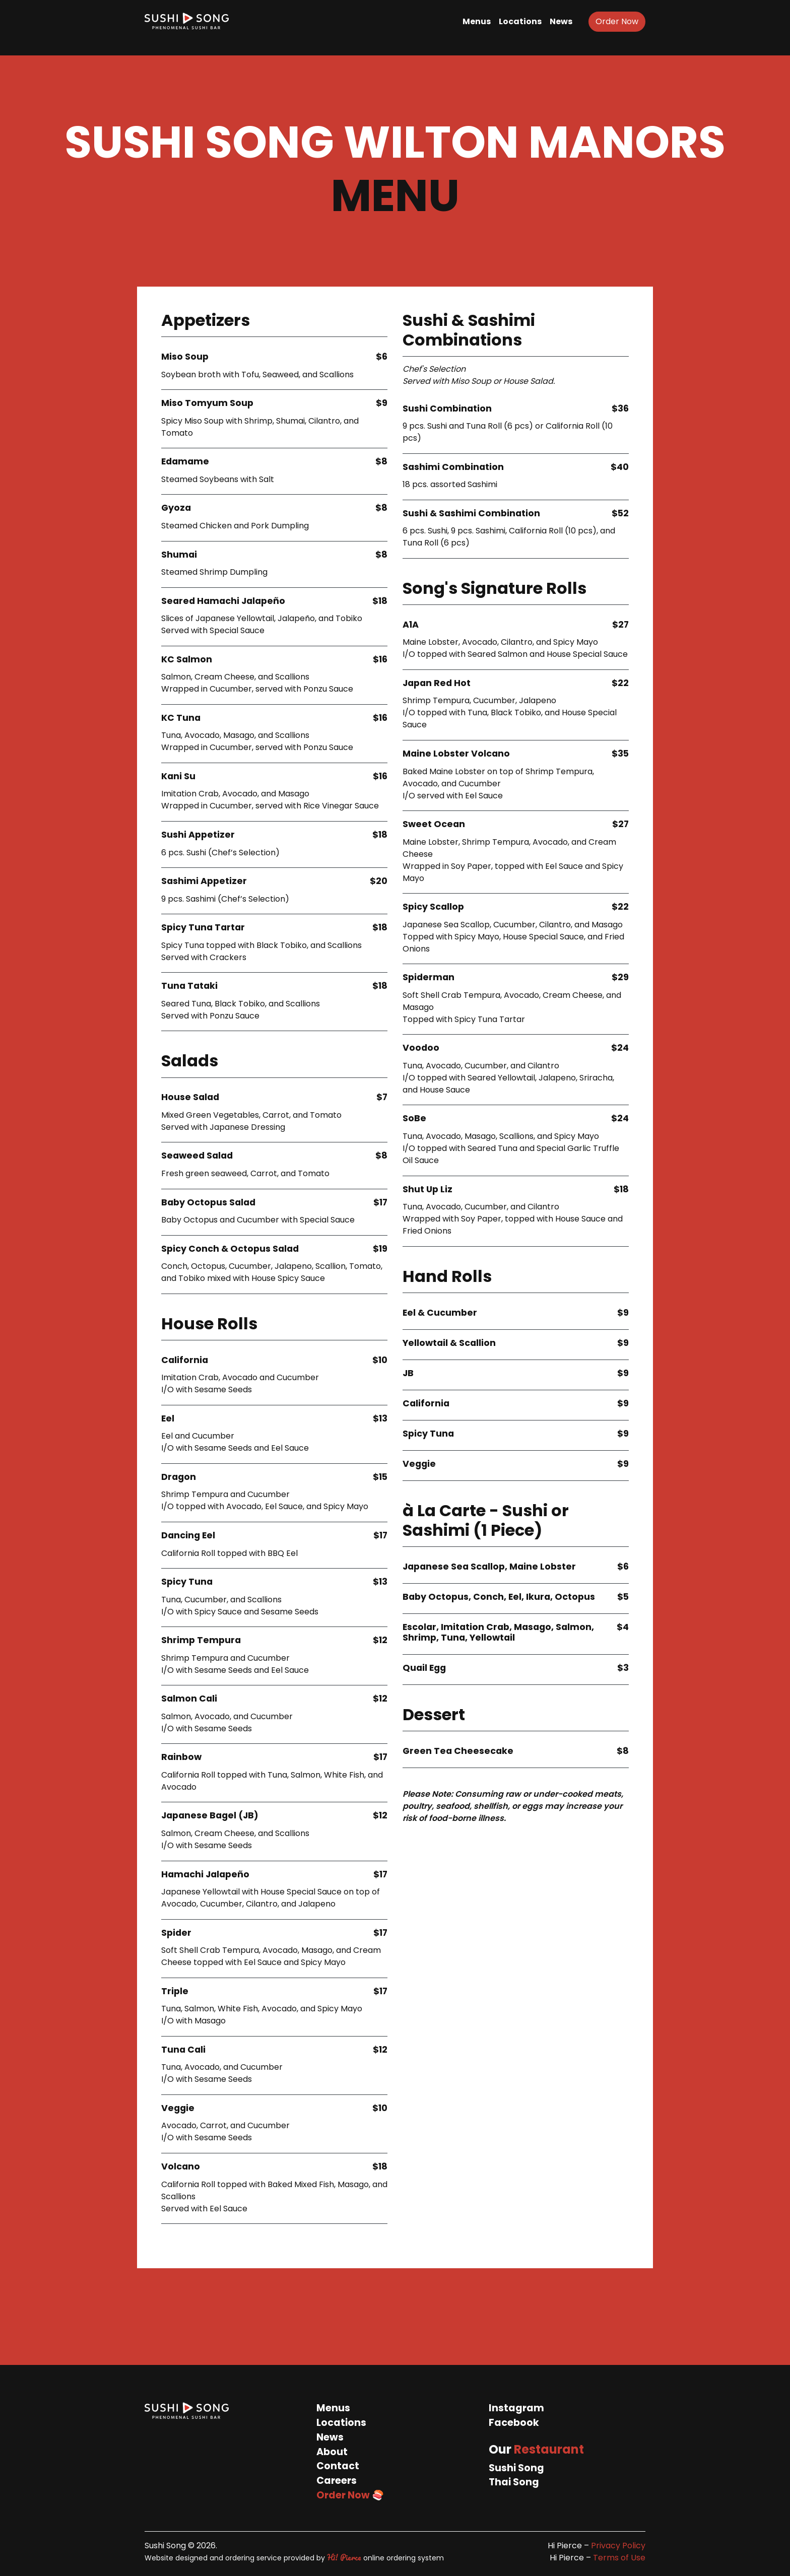  Describe the element at coordinates (618, 2545) in the screenshot. I see `Privacy Policy` at that location.